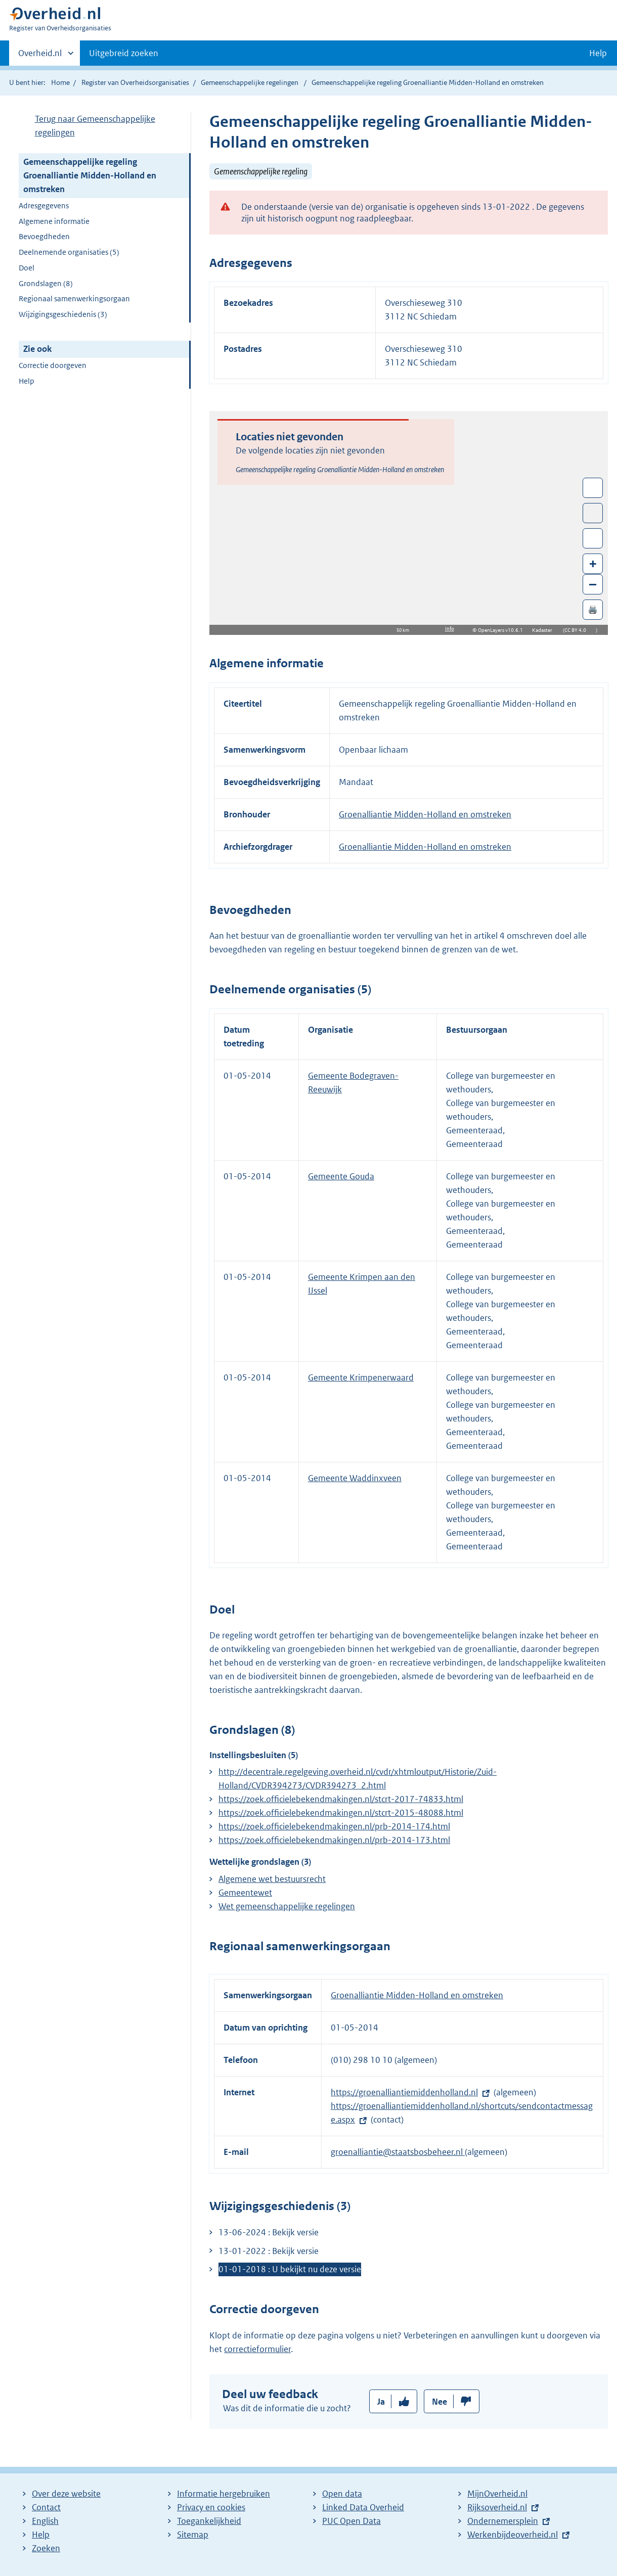  Describe the element at coordinates (74, 298) in the screenshot. I see `Regionaal samenwerkingsorgaan` at that location.